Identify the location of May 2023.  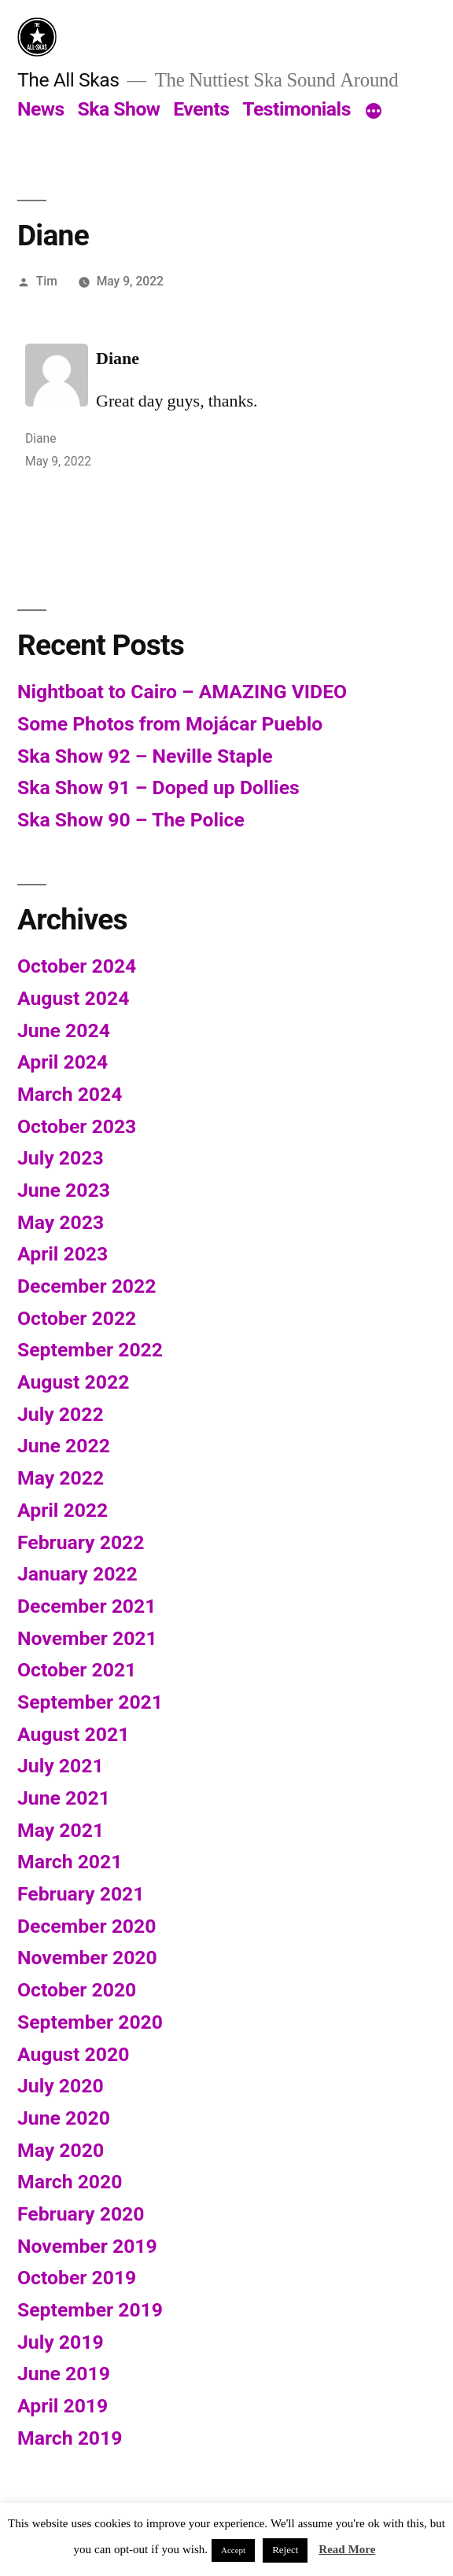
(60, 1222).